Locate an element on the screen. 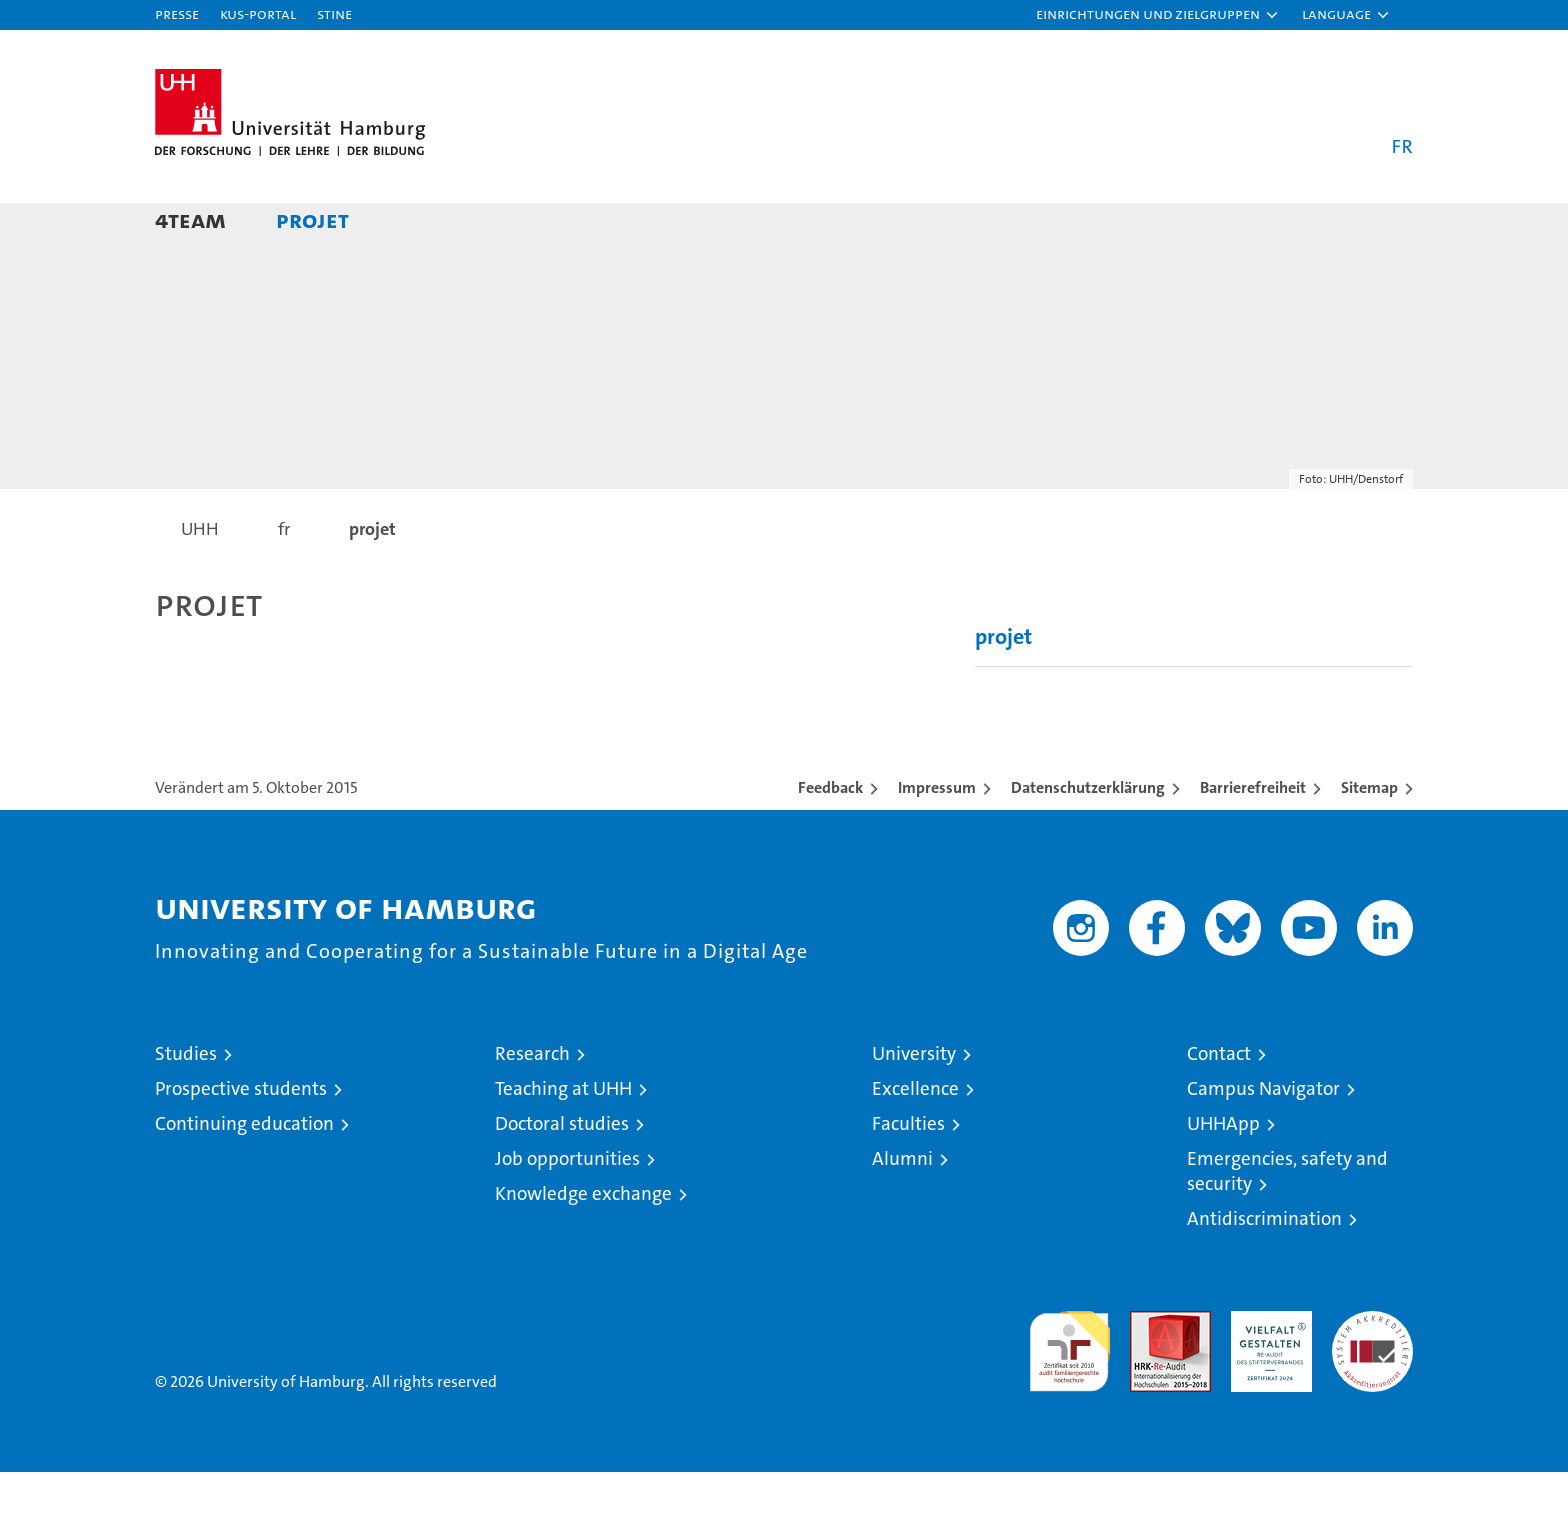 The height and width of the screenshot is (1523, 1568). Job opportunities is located at coordinates (567, 1209).